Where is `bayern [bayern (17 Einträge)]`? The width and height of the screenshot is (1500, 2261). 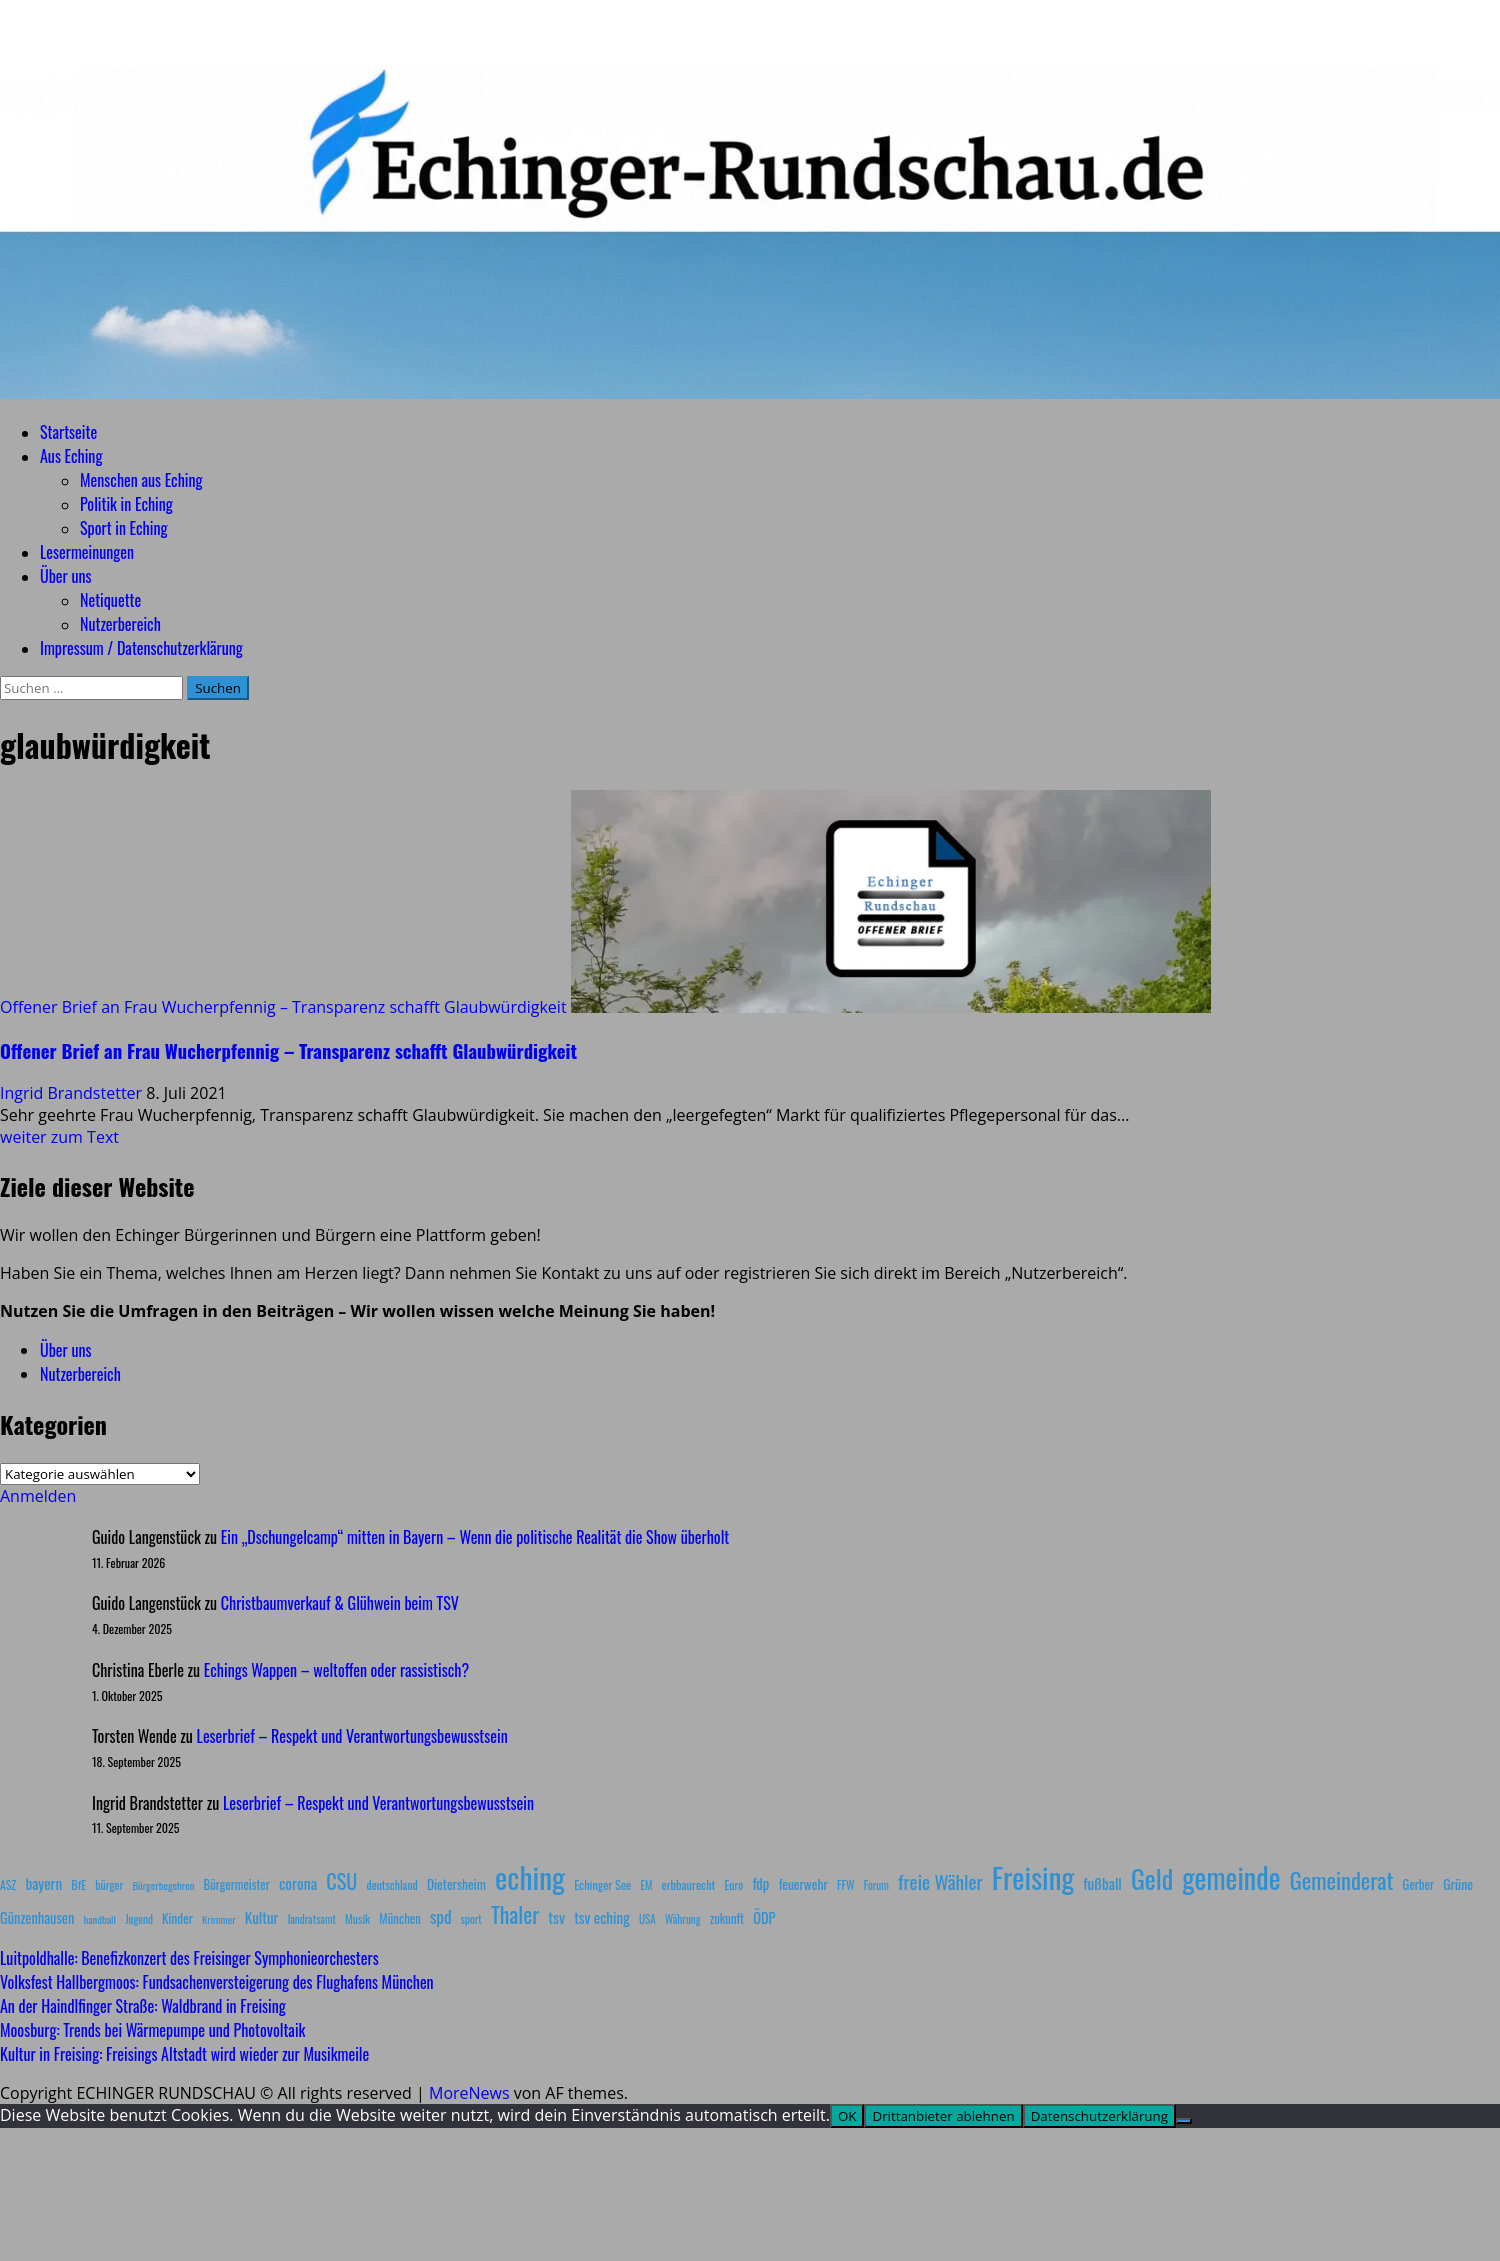
bayern [bayern (17 Einträge)] is located at coordinates (43, 1883).